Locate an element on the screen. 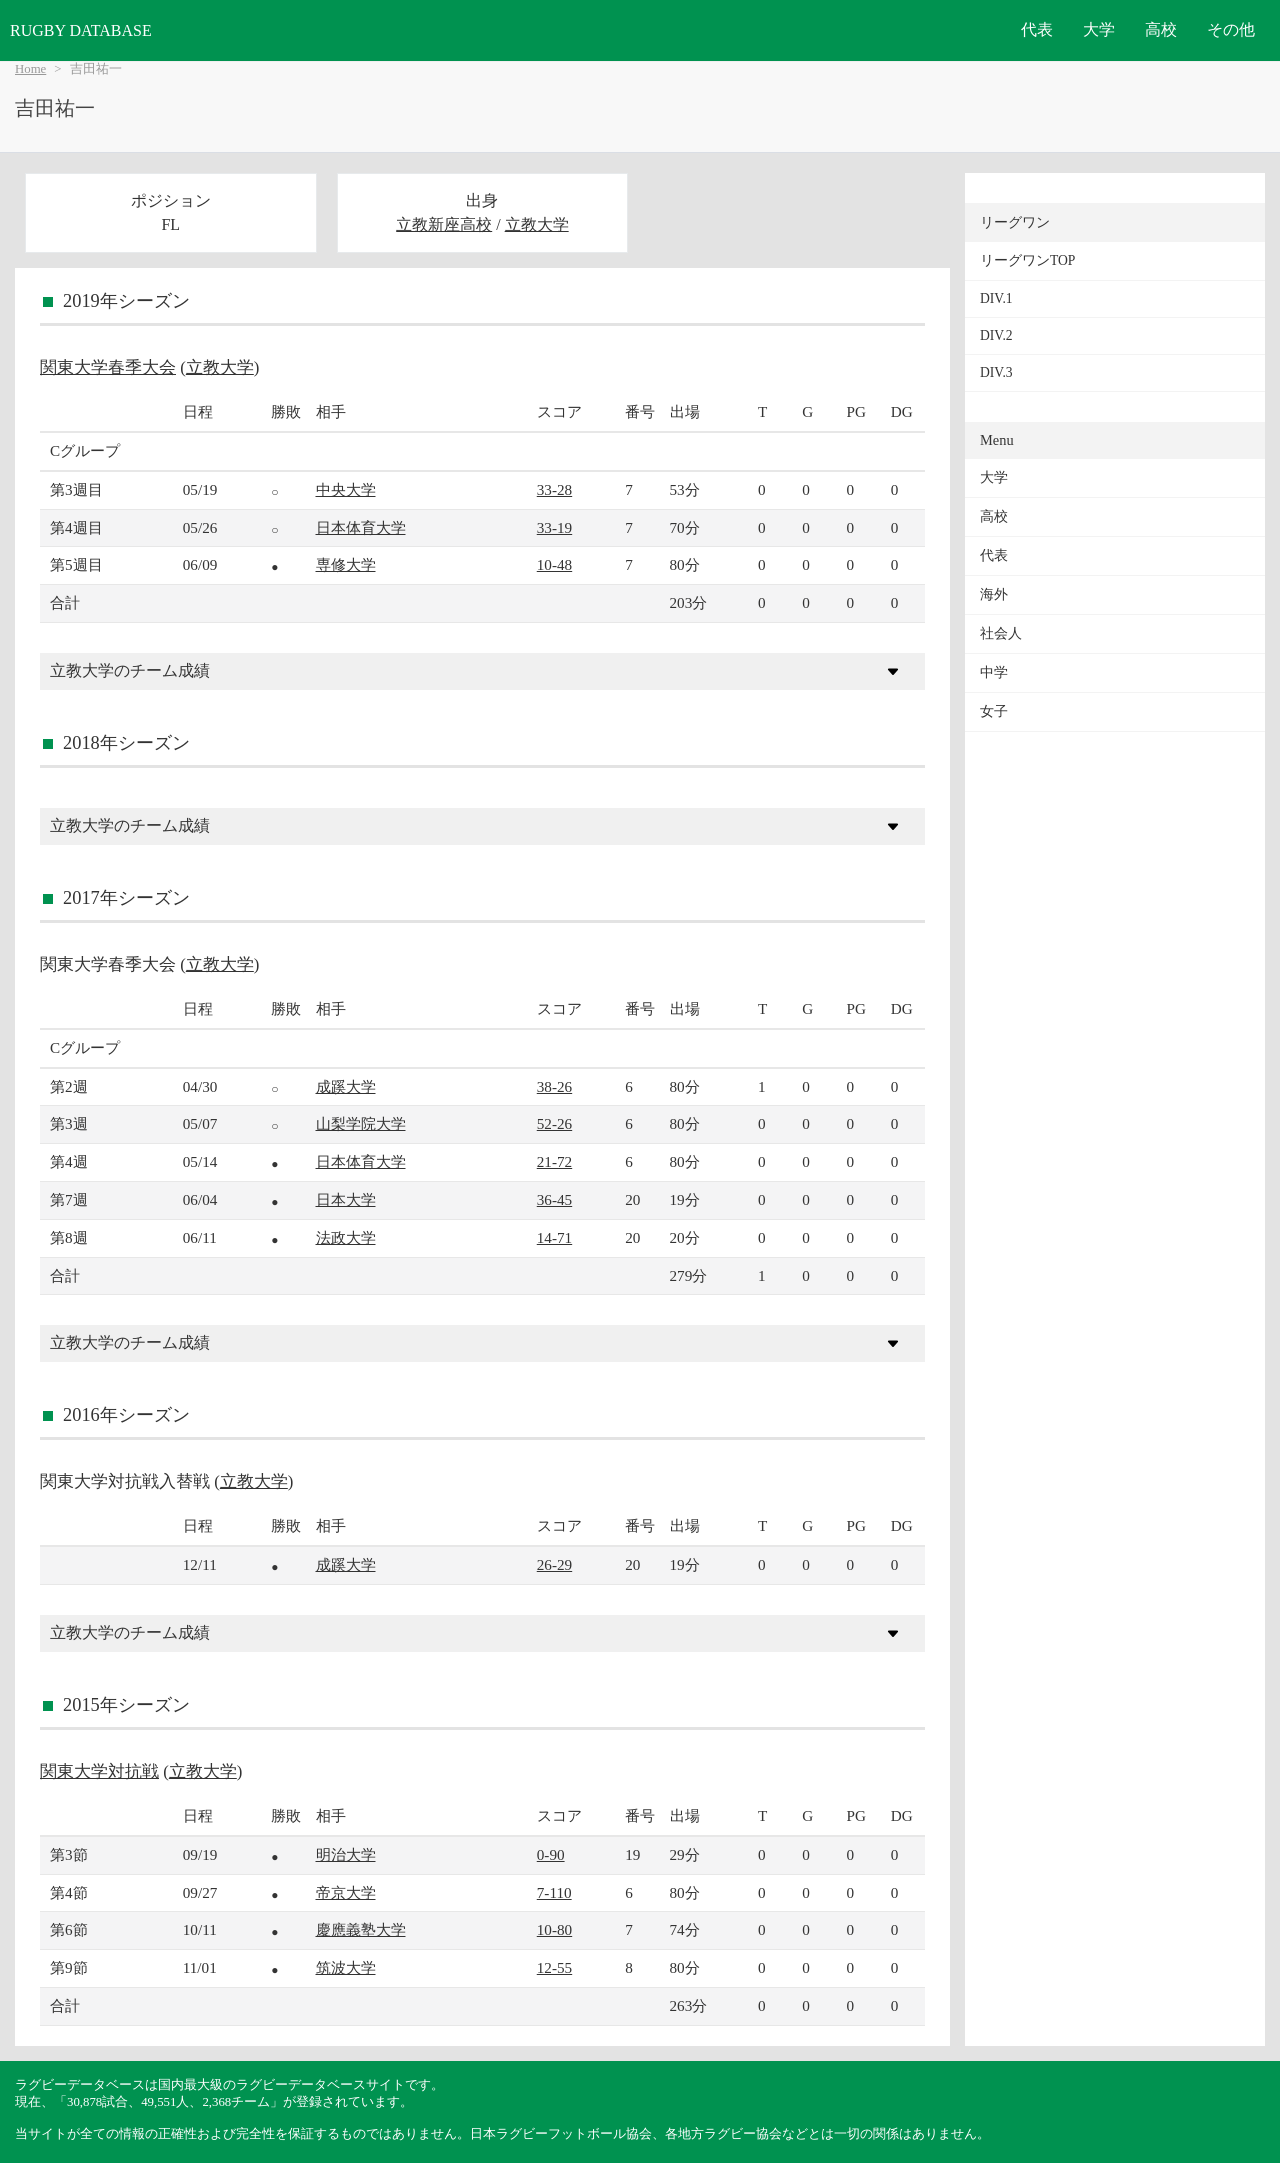  12-55 is located at coordinates (554, 1967).